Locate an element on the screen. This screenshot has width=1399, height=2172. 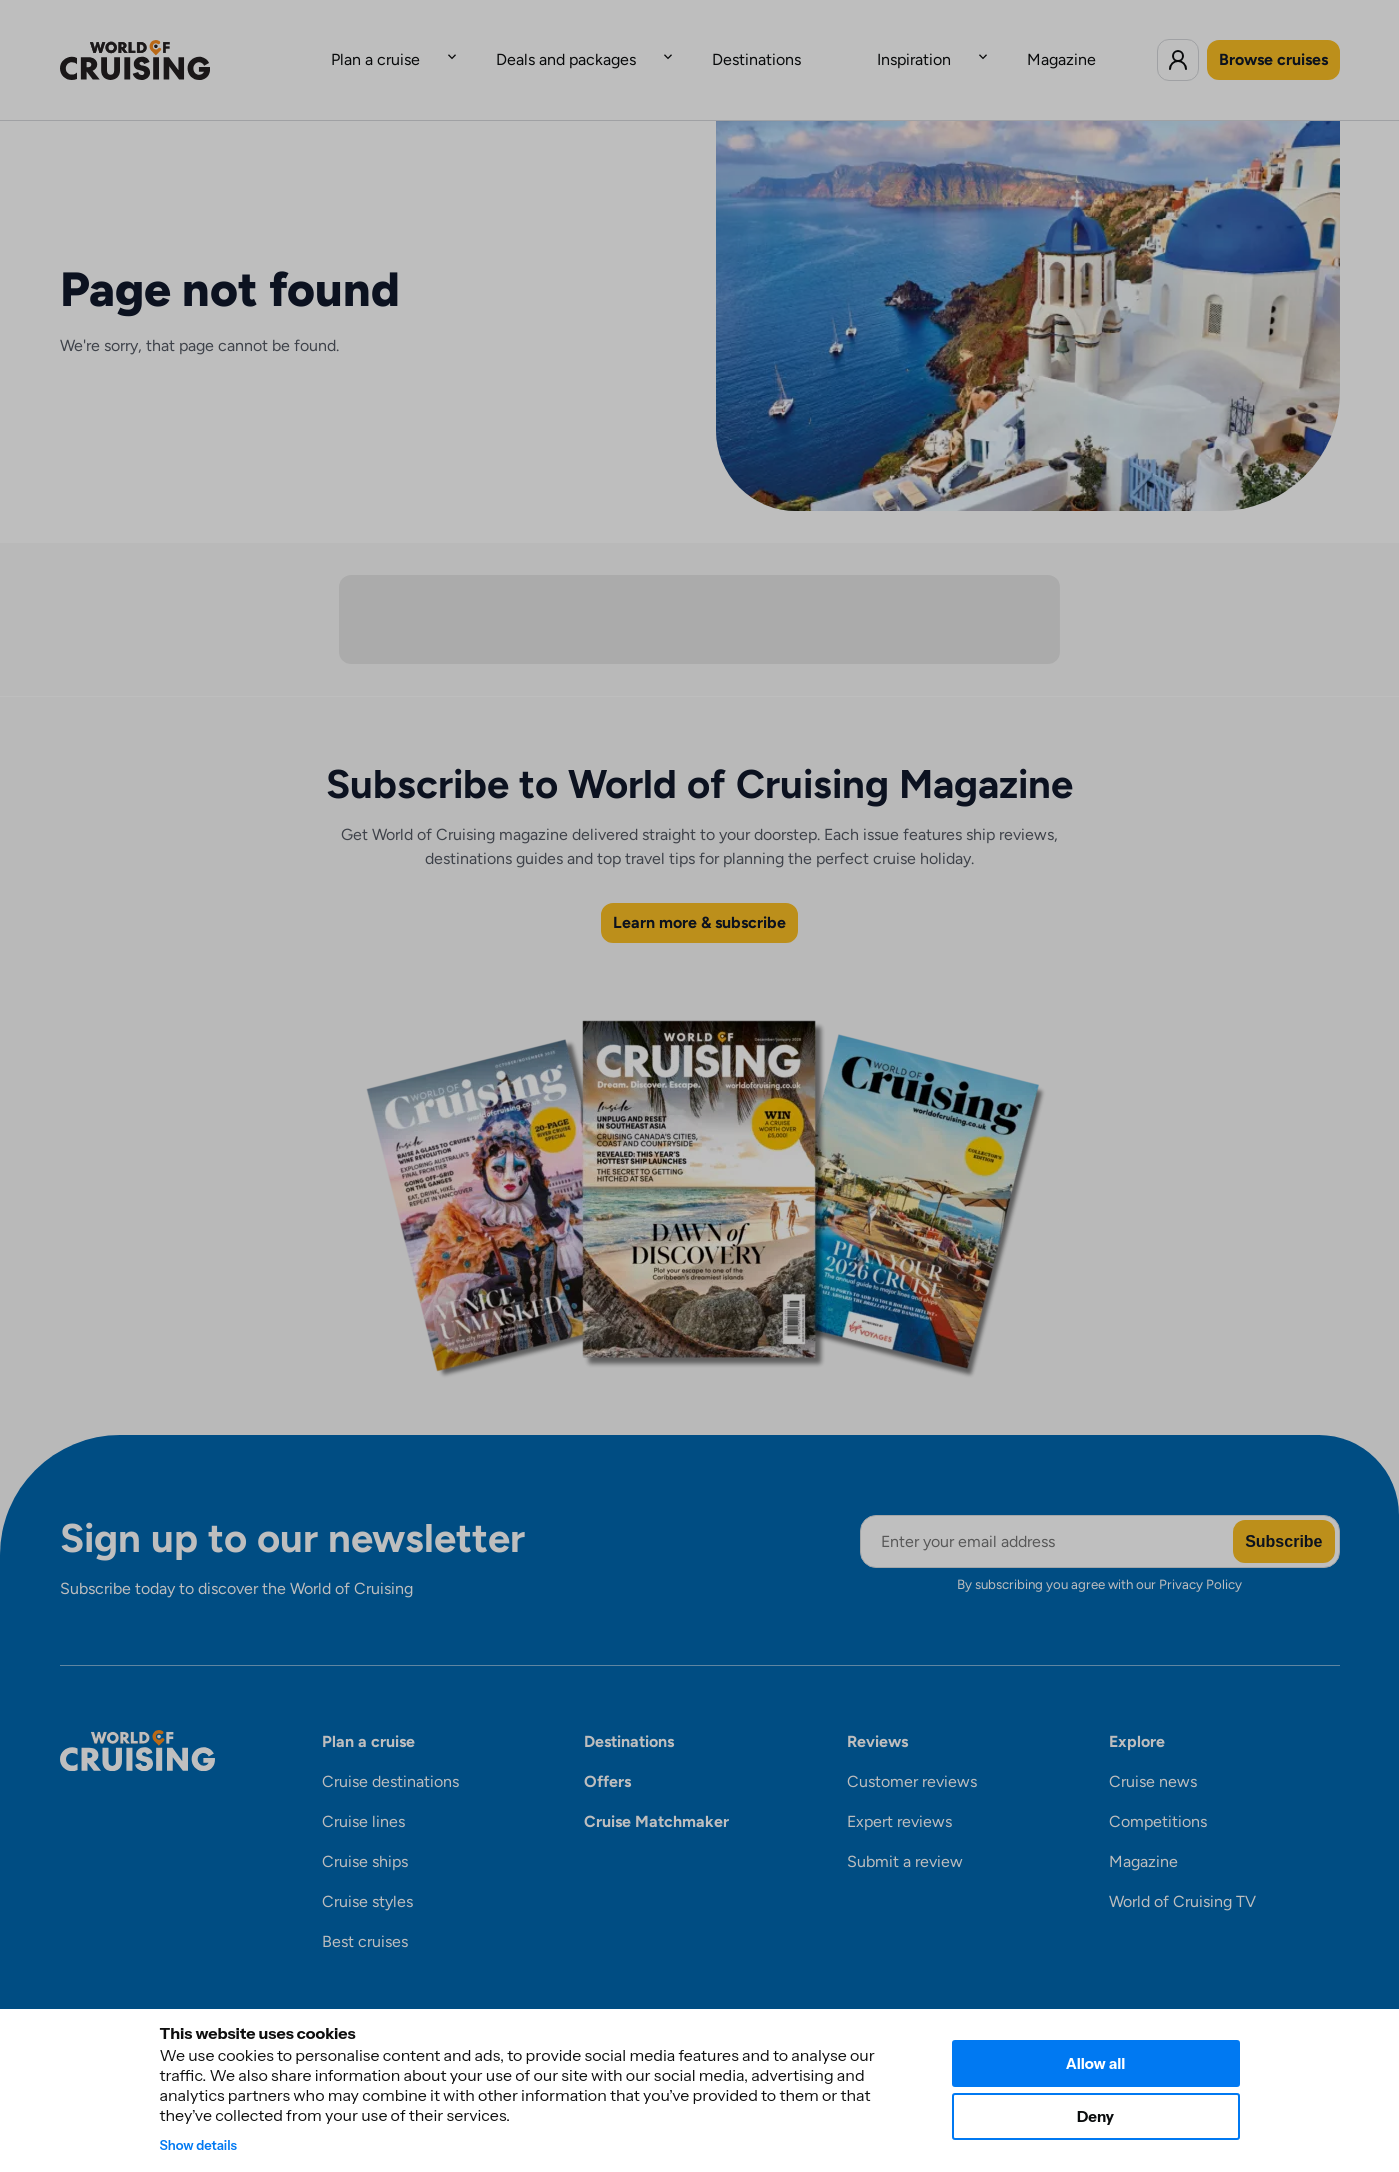
Competitions is located at coordinates (1158, 1790).